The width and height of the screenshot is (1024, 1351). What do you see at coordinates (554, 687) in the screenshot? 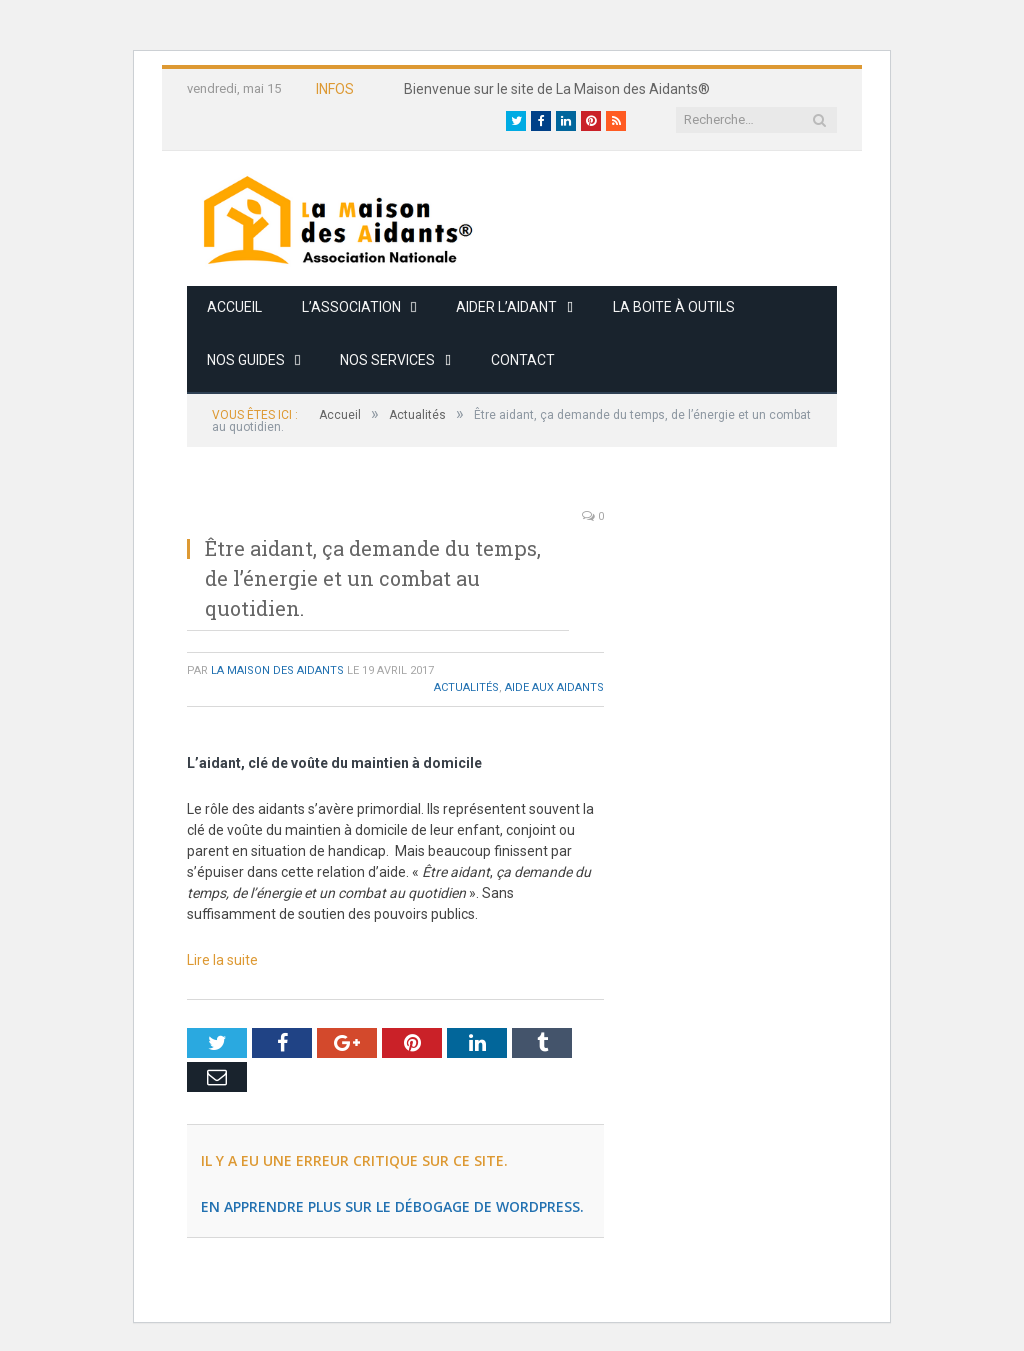
I see `Aide aux Aidants` at bounding box center [554, 687].